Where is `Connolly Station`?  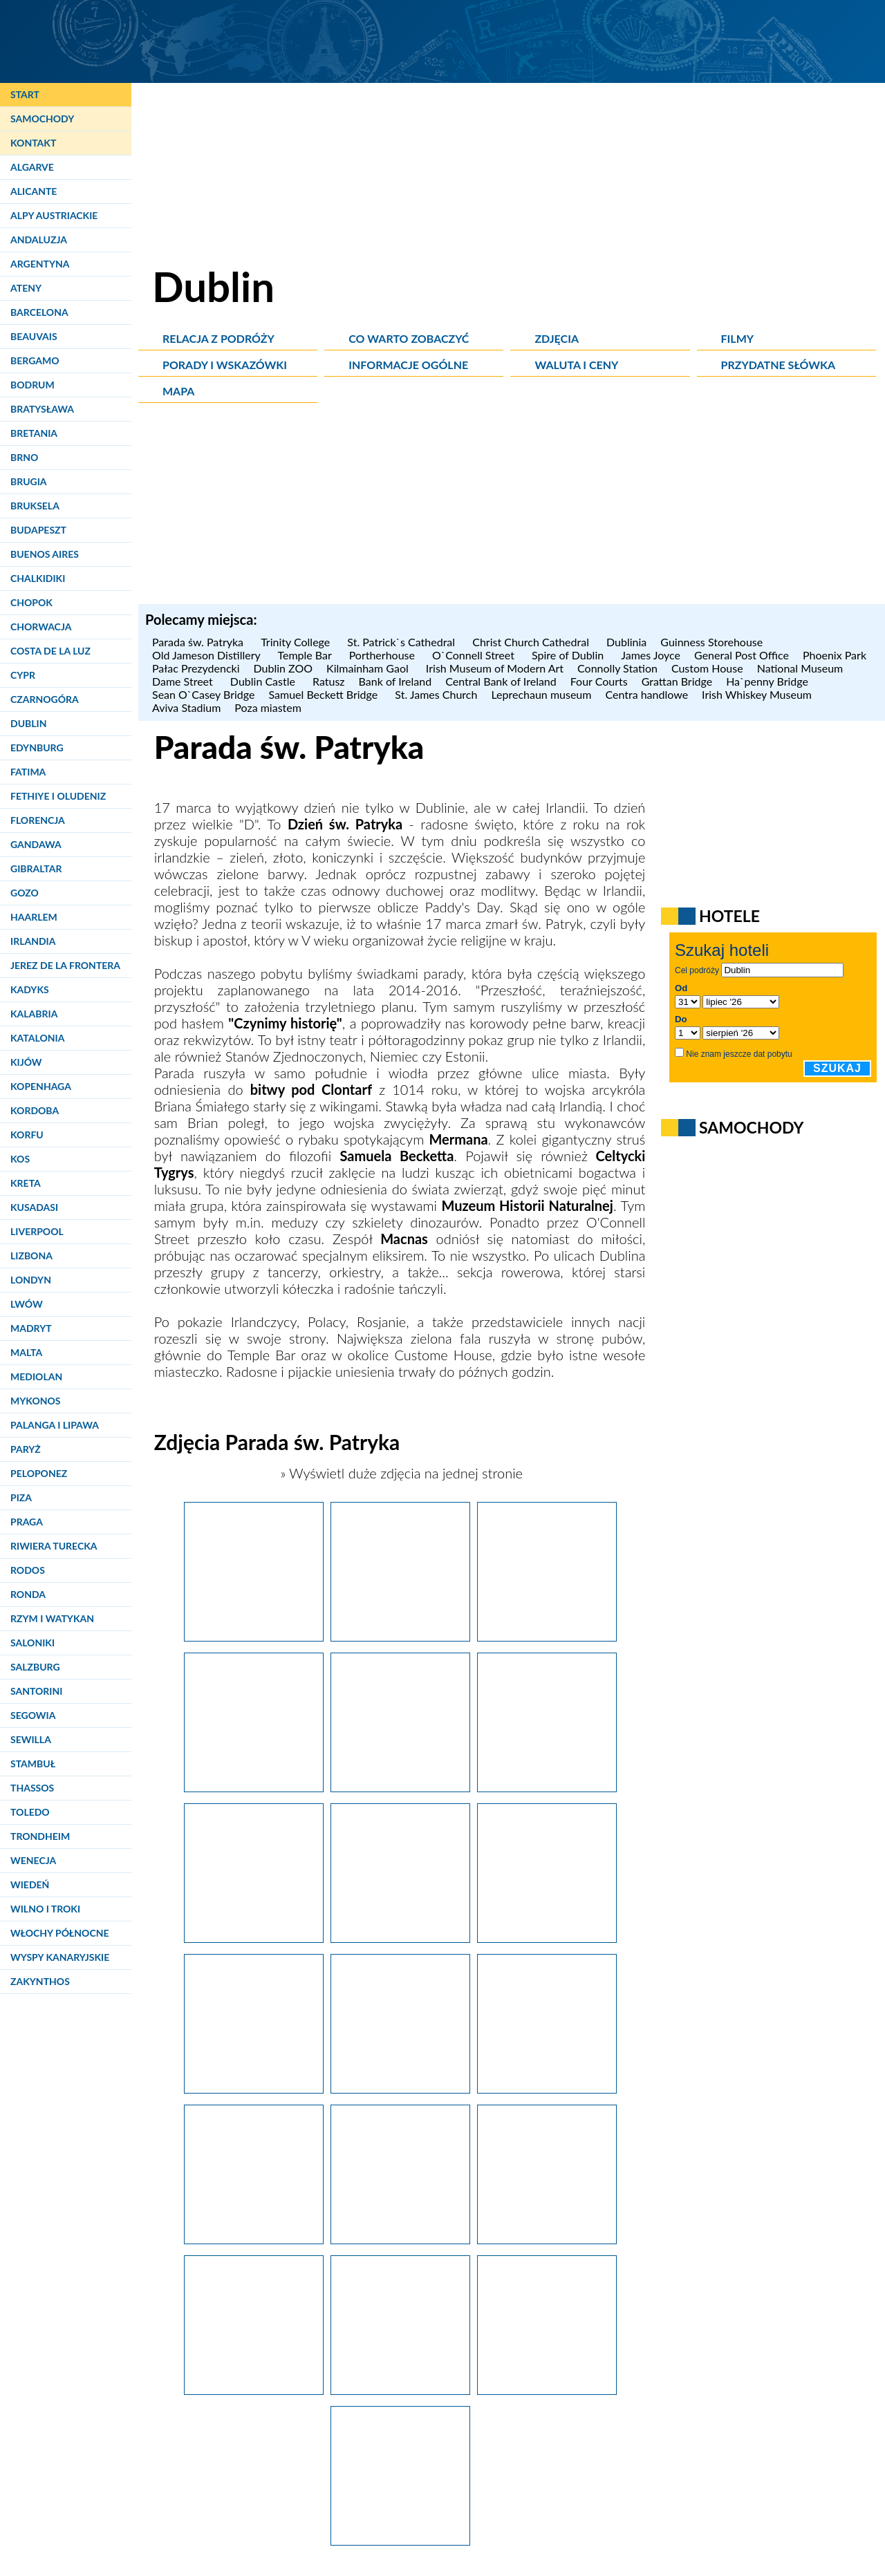
Connolly Station is located at coordinates (617, 668).